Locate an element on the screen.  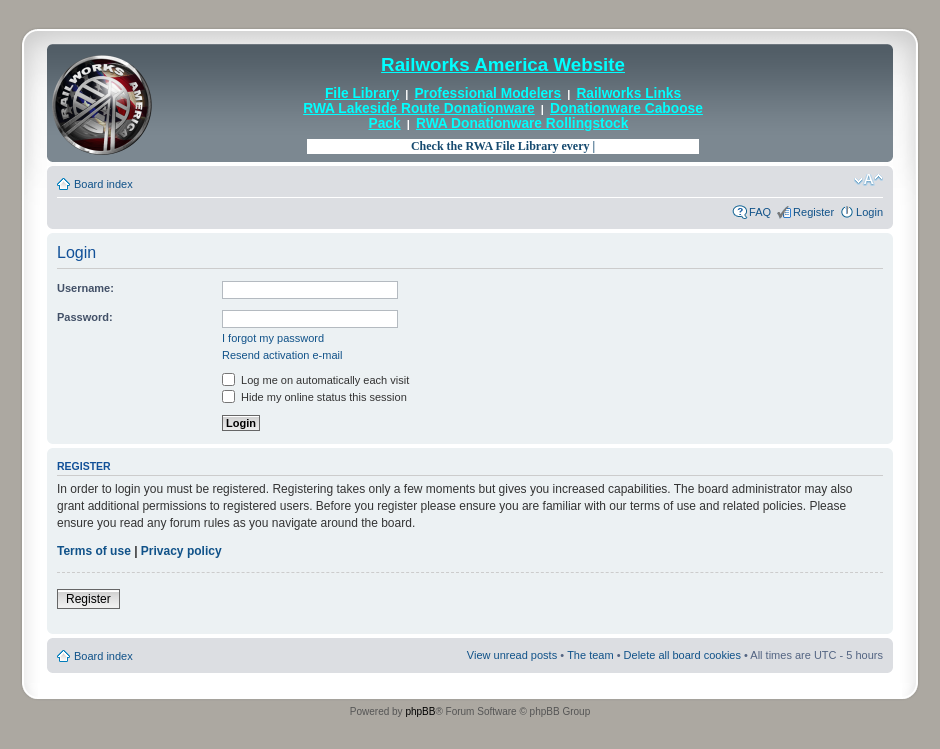
Resend activation e-mail is located at coordinates (282, 355).